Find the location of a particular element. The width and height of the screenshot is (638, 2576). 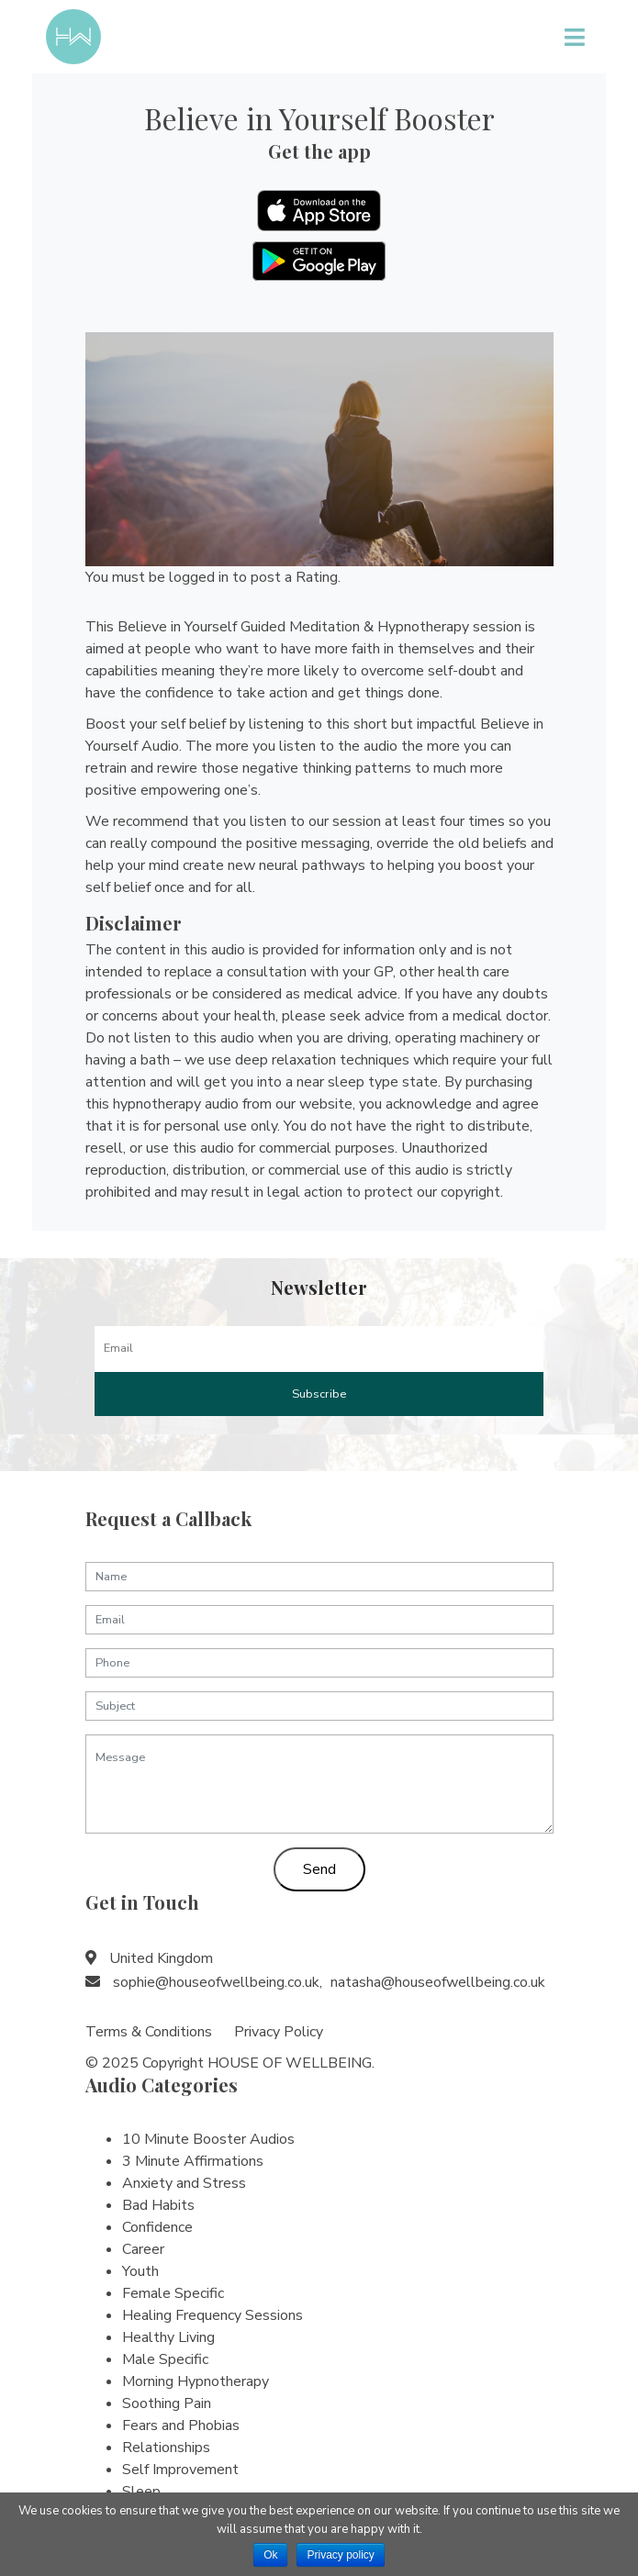

Career is located at coordinates (143, 2249).